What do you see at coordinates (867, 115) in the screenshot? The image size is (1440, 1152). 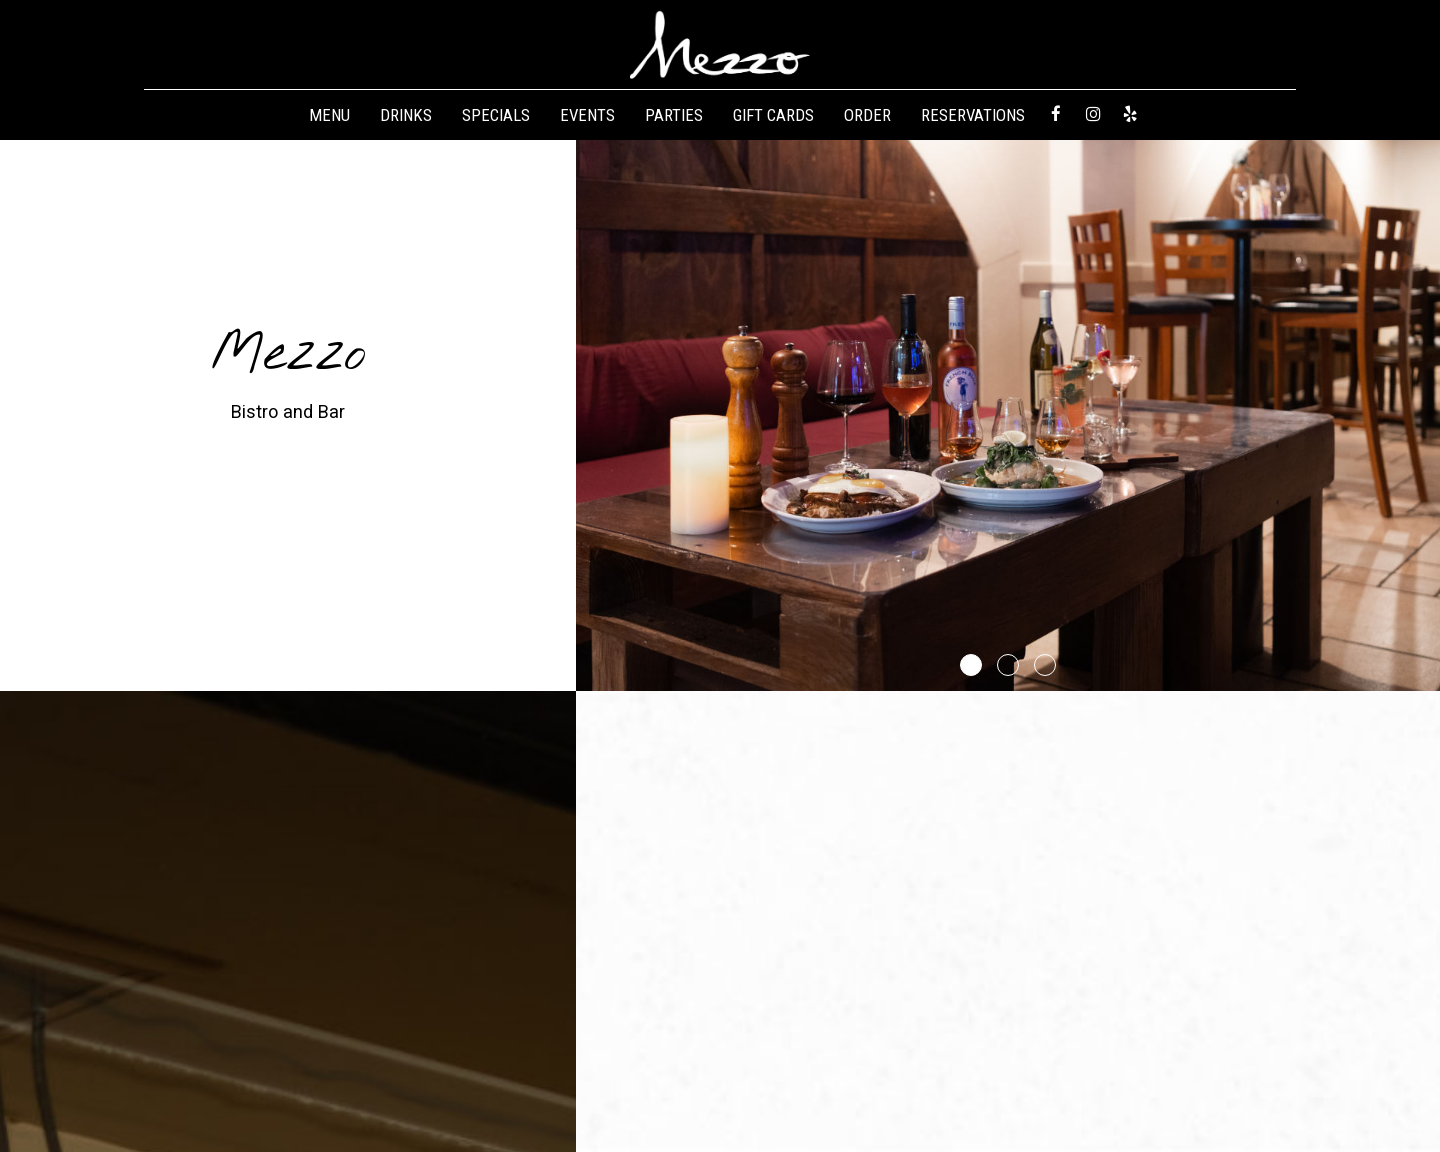 I see `Order` at bounding box center [867, 115].